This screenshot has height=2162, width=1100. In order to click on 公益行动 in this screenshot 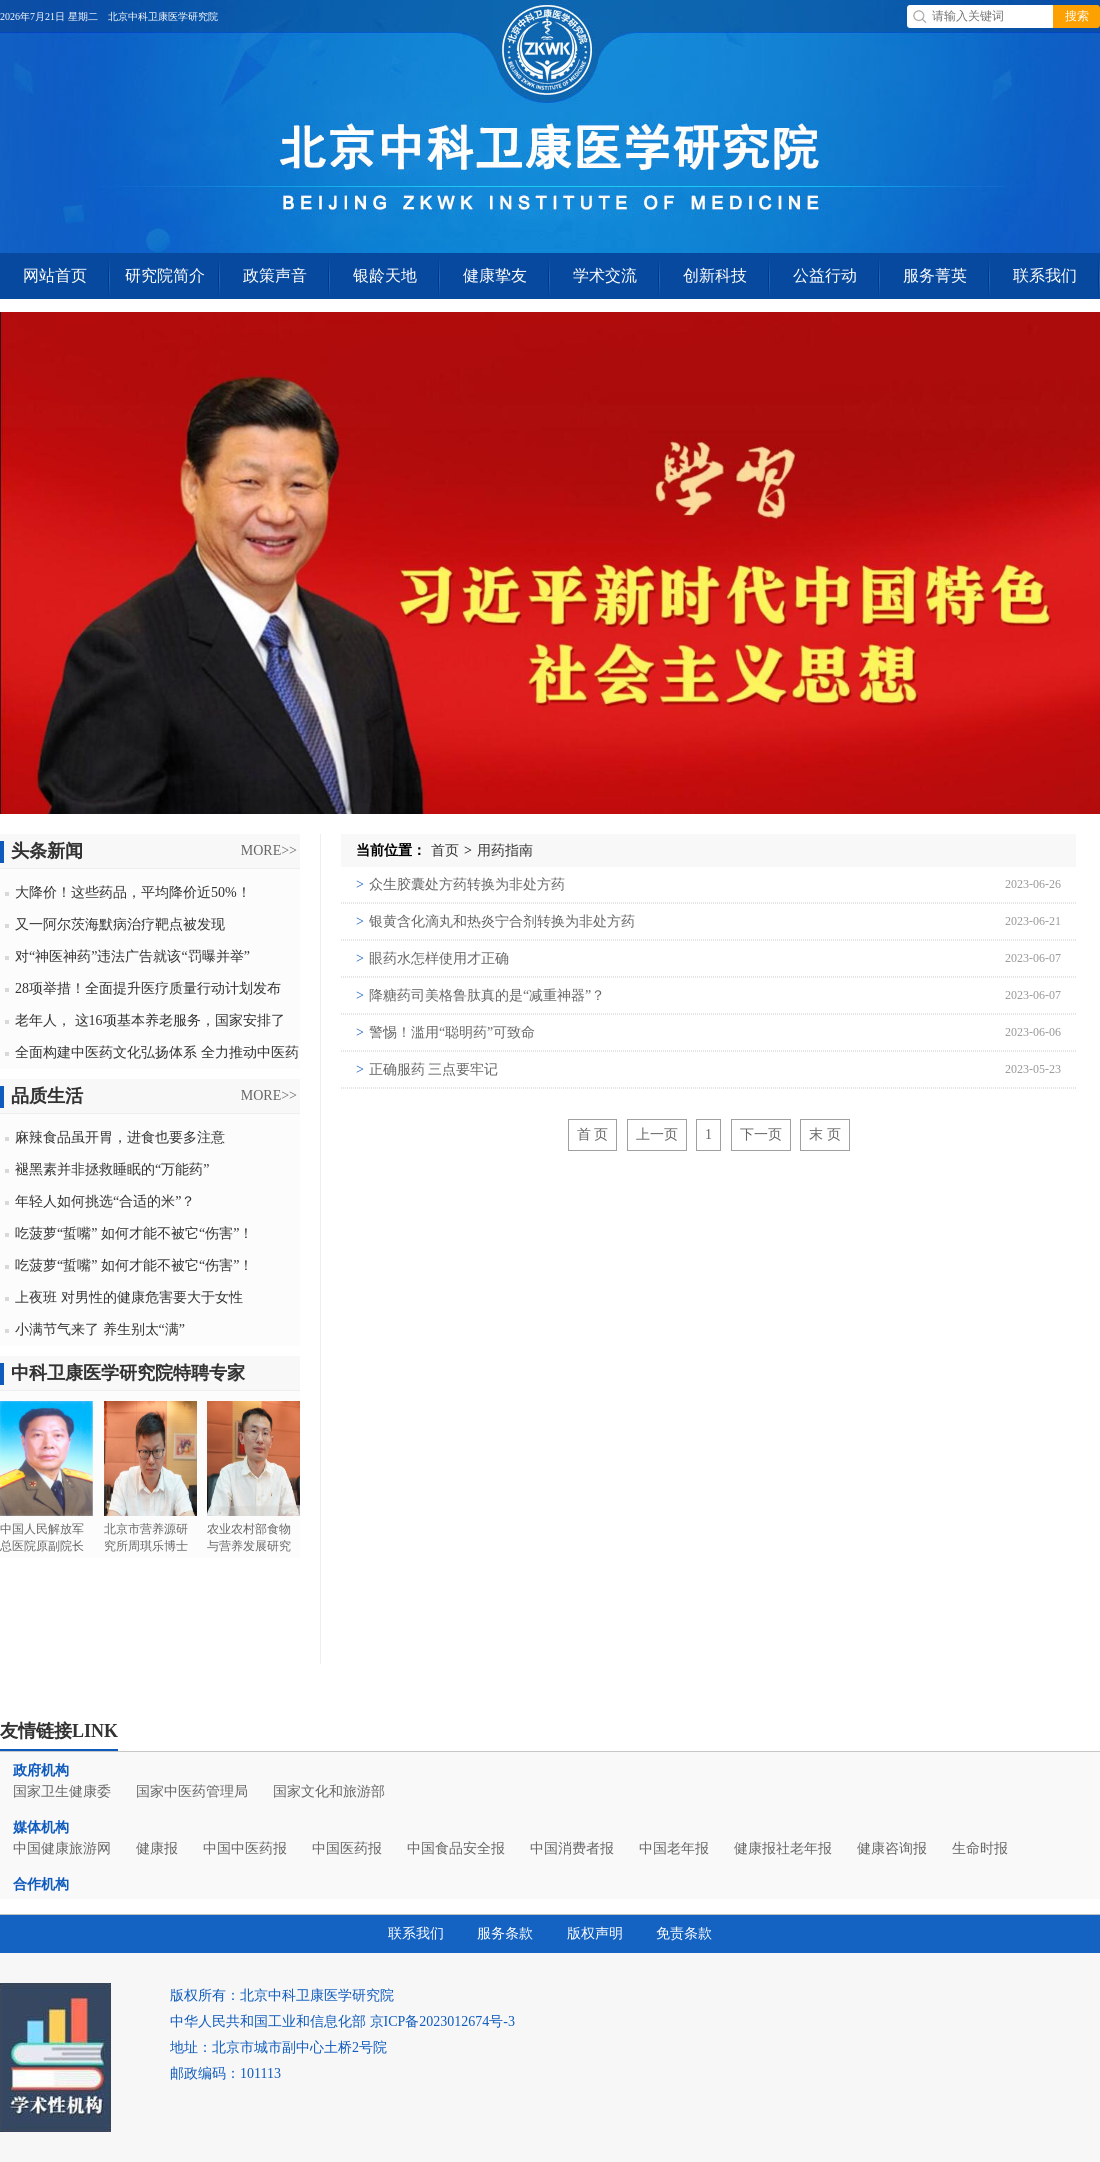, I will do `click(825, 275)`.